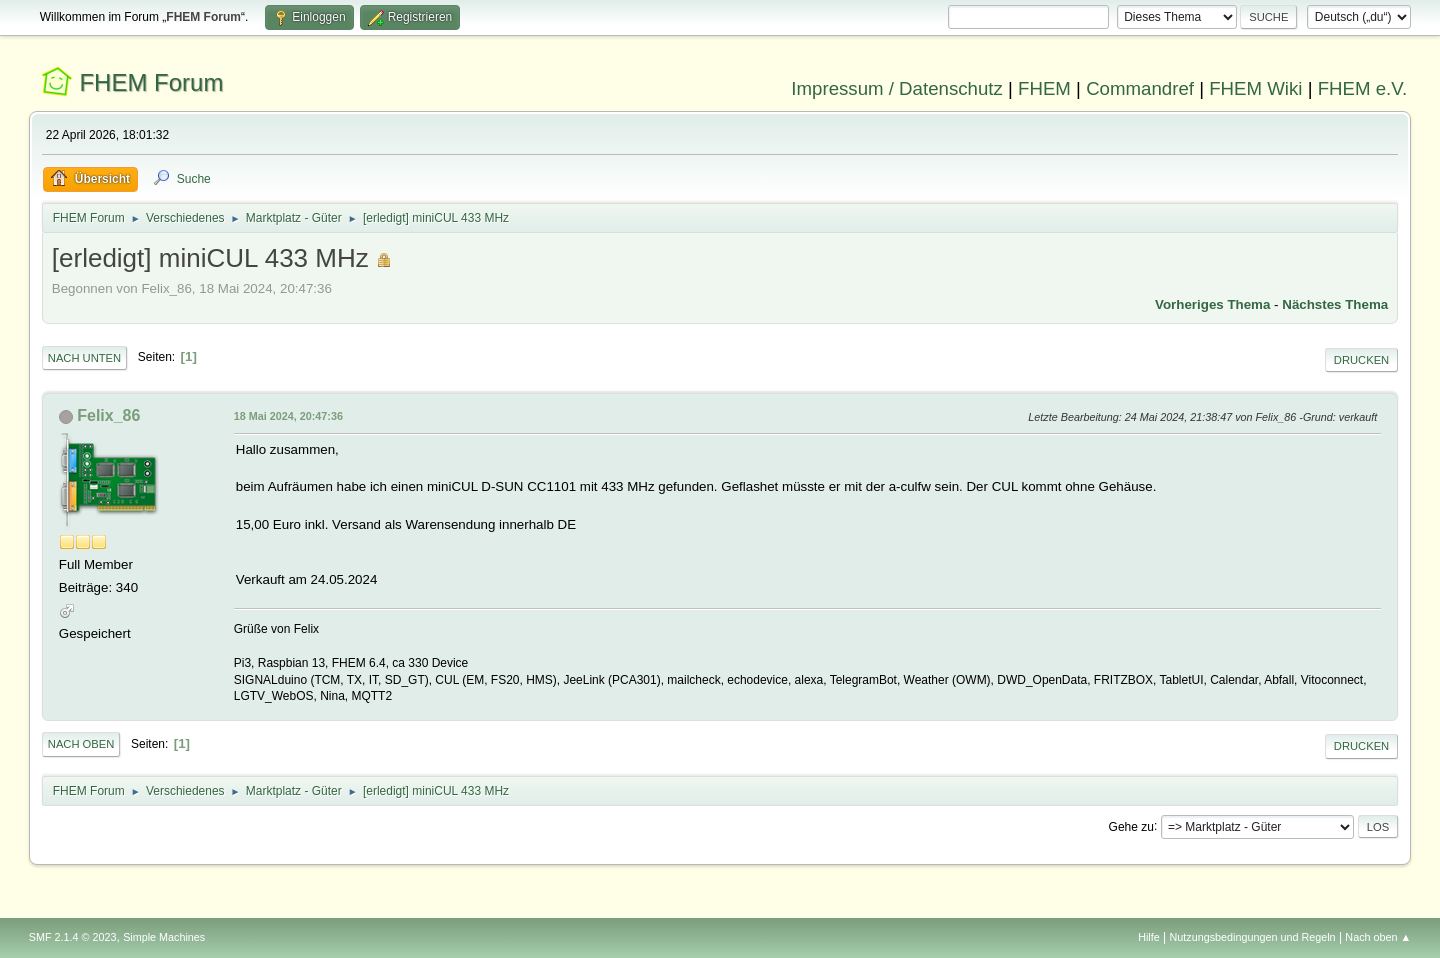  Describe the element at coordinates (151, 82) in the screenshot. I see `FHEM Forum` at that location.